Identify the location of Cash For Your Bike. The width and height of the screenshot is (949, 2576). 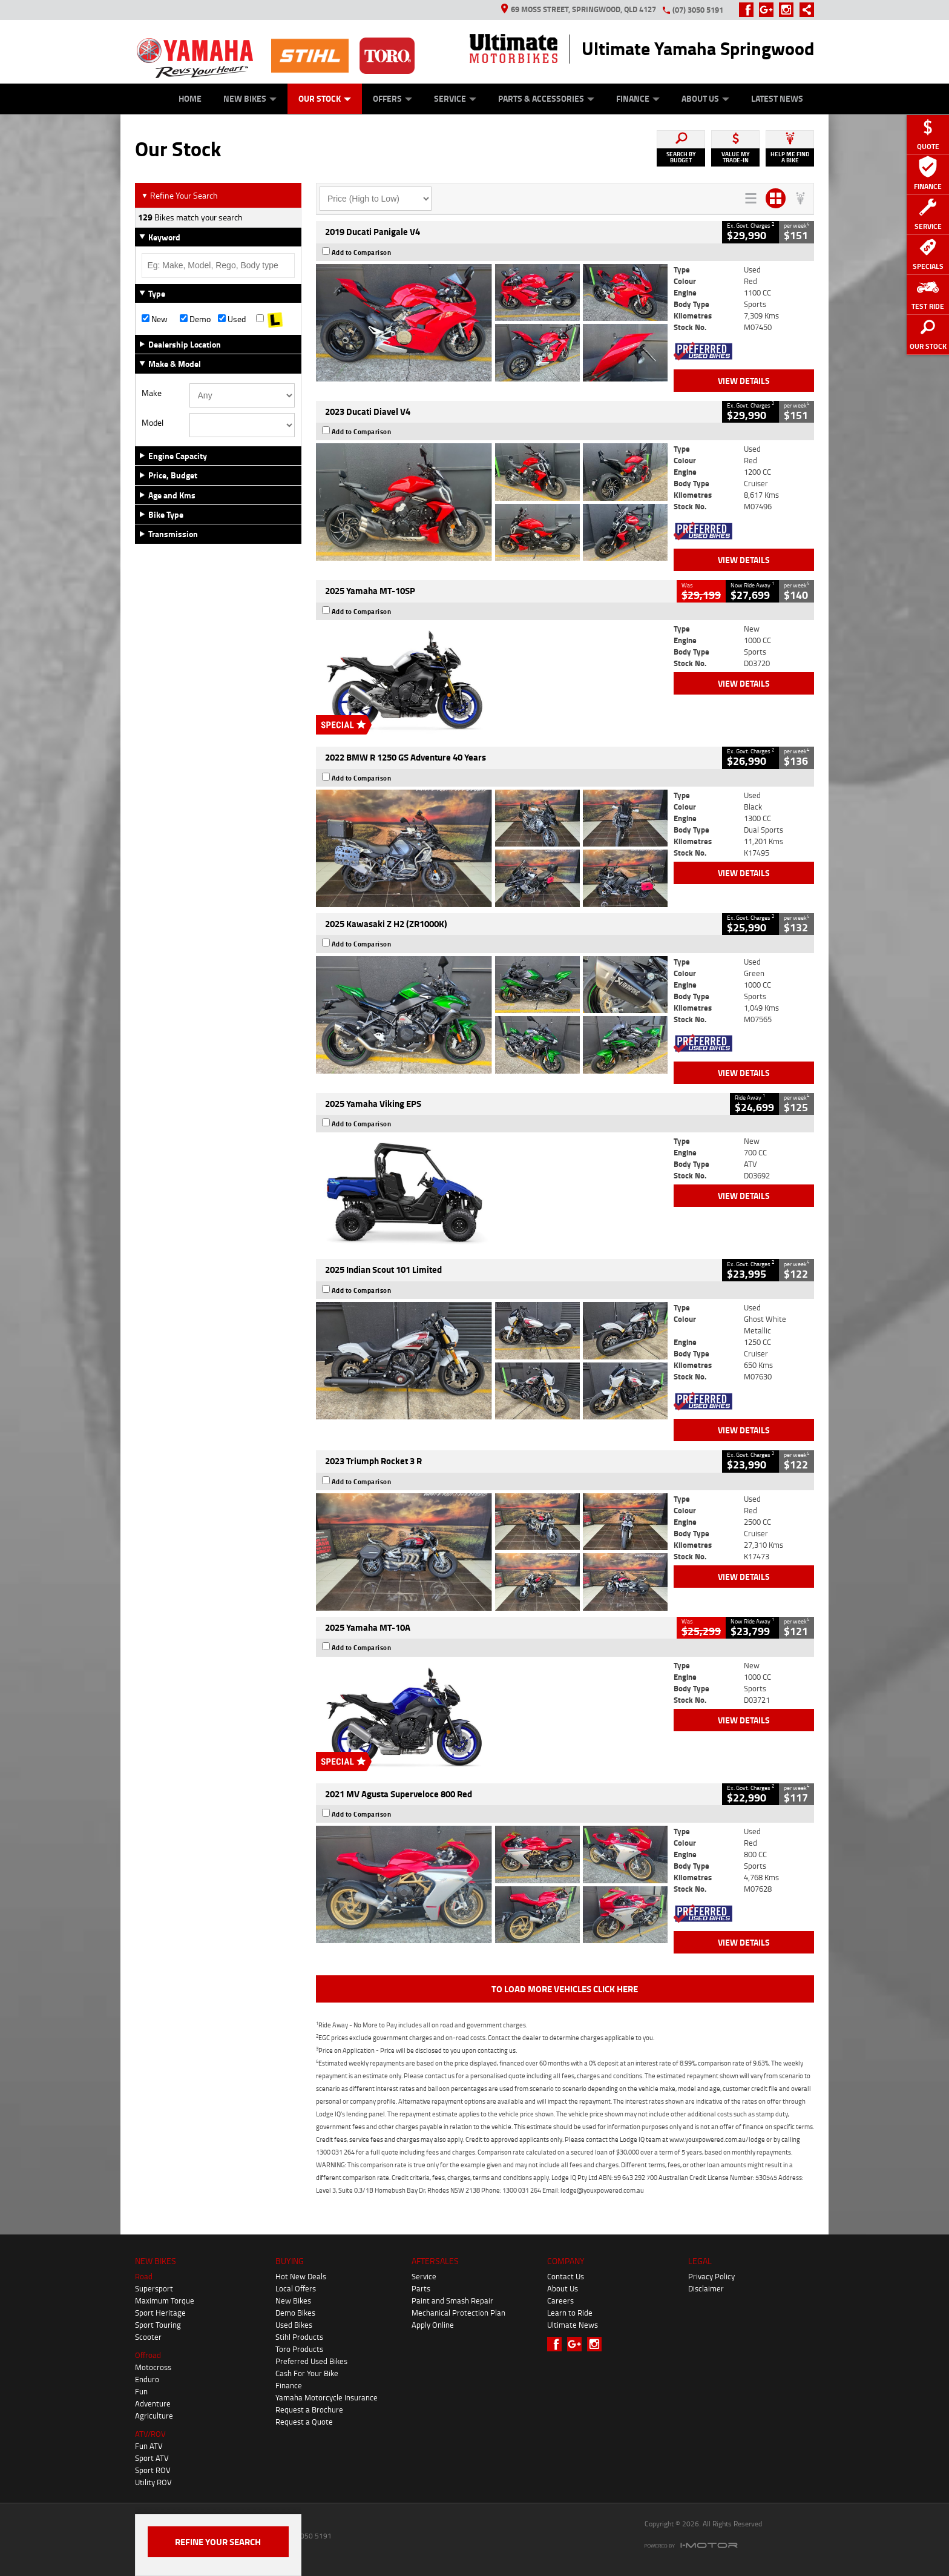
(306, 2373).